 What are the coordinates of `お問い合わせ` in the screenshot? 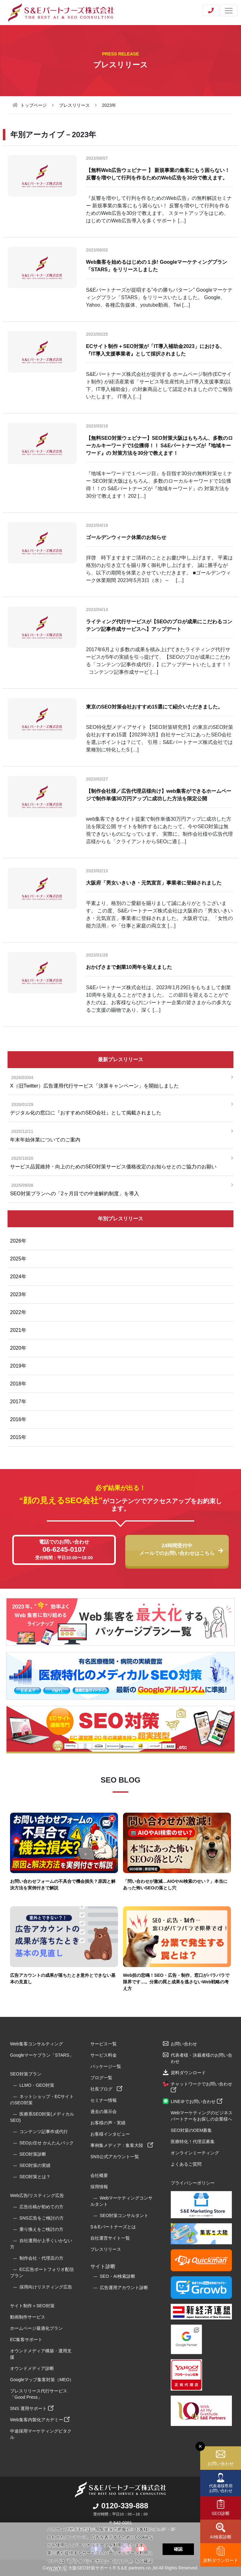 It's located at (220, 2463).